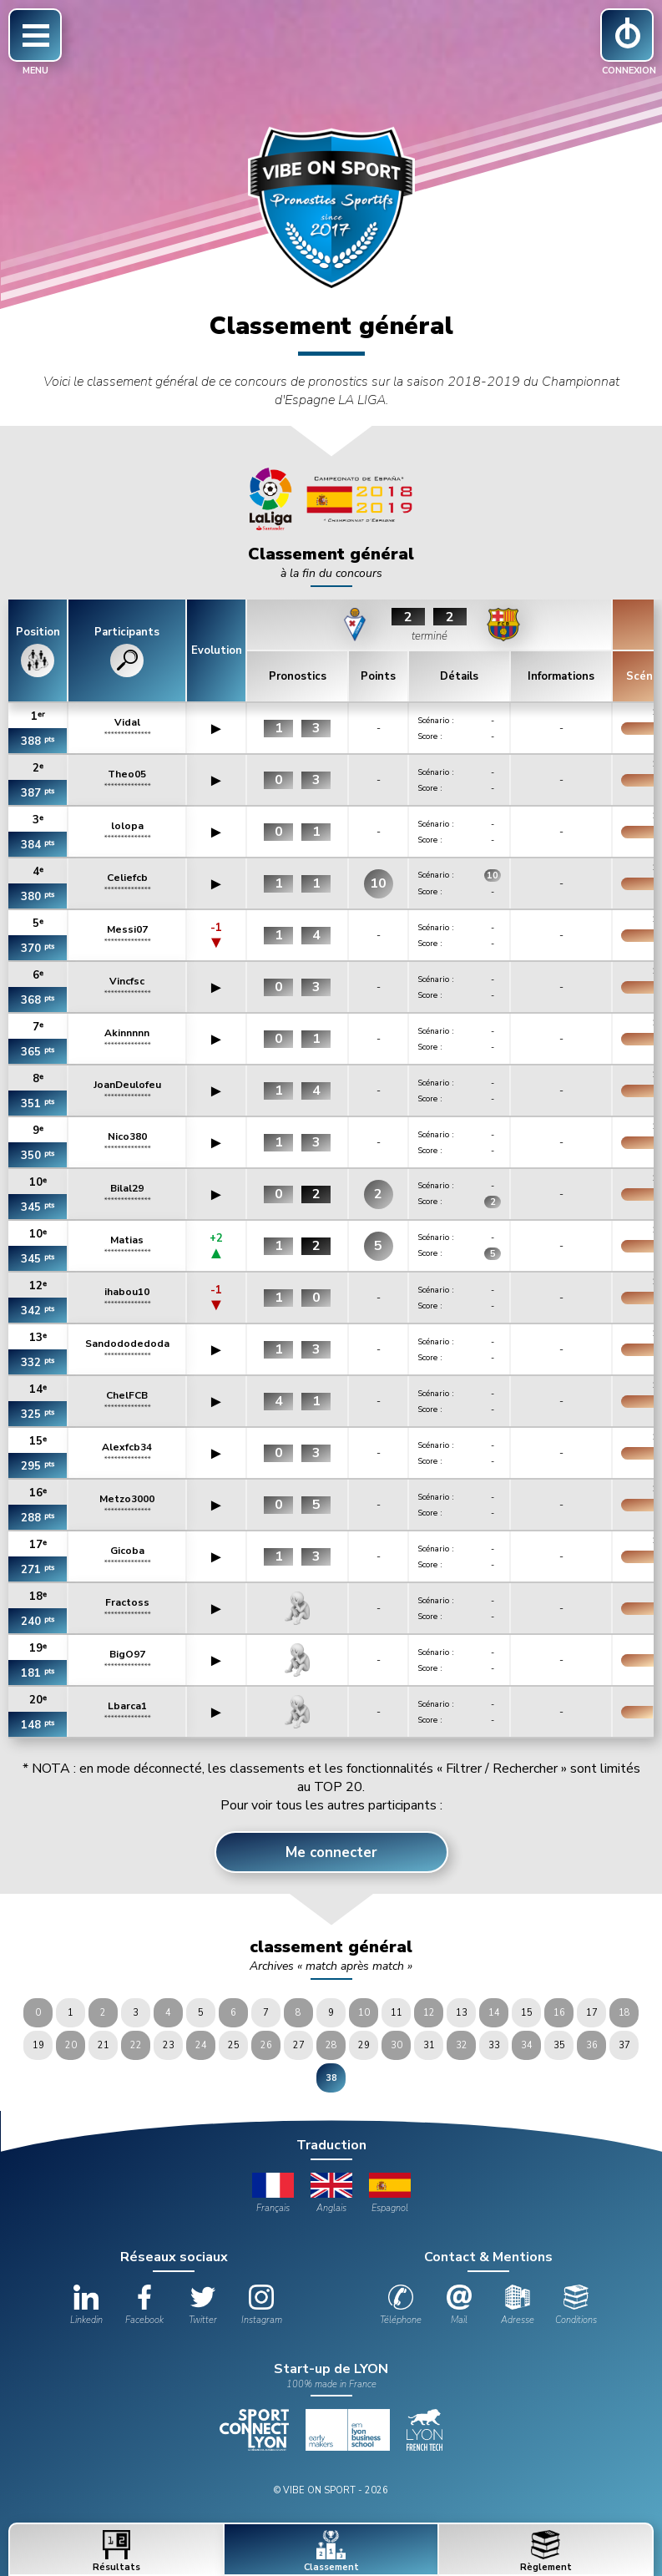 This screenshot has width=662, height=2576. What do you see at coordinates (461, 2013) in the screenshot?
I see `13` at bounding box center [461, 2013].